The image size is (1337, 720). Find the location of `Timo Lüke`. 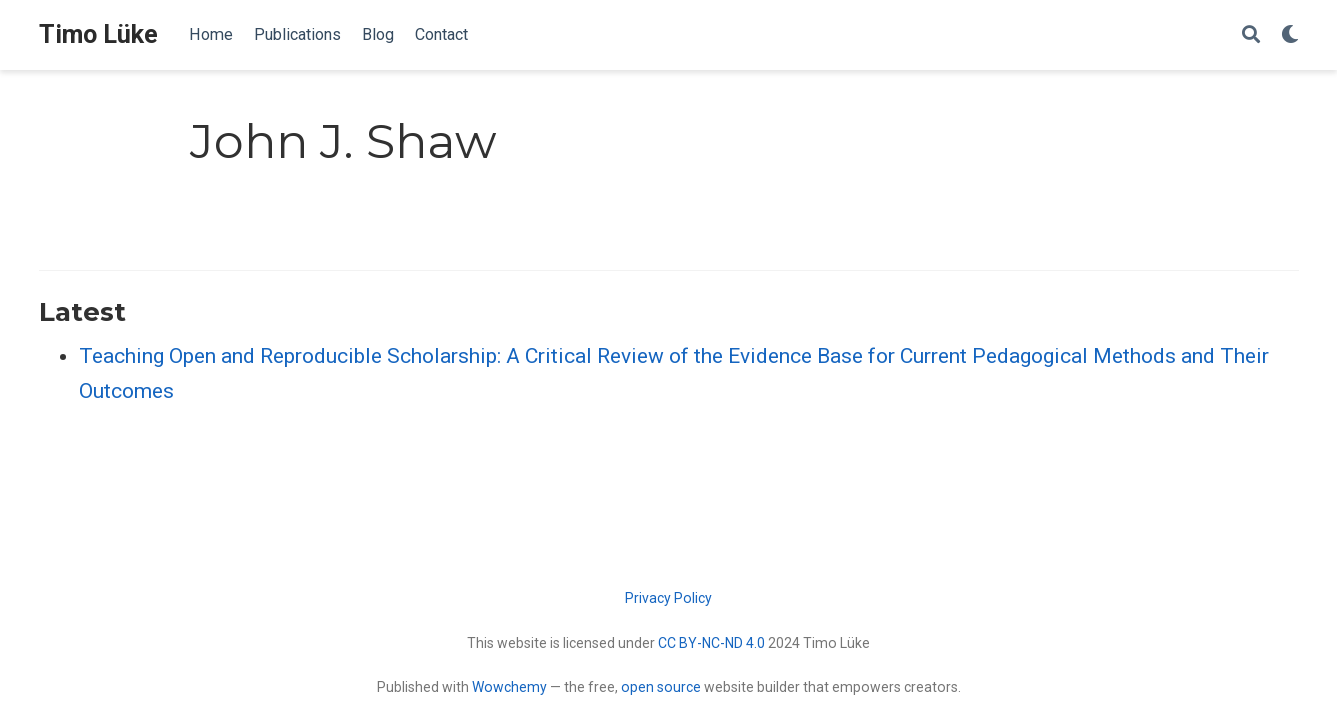

Timo Lüke is located at coordinates (98, 34).